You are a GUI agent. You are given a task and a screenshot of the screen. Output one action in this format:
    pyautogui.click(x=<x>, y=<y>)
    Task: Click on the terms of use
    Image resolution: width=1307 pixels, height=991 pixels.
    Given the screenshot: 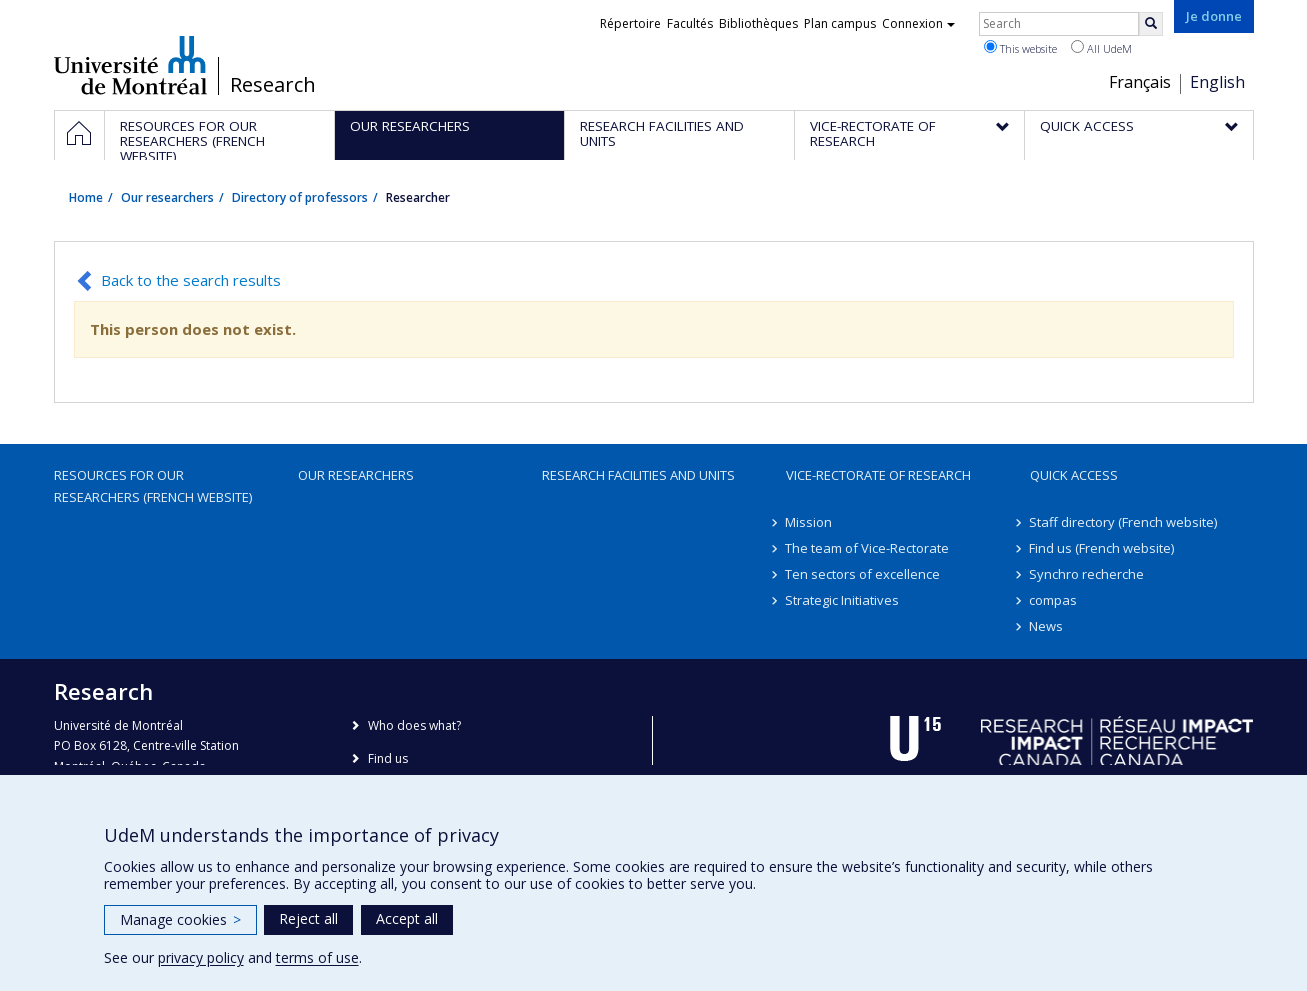 What is the action you would take?
    pyautogui.click(x=317, y=957)
    